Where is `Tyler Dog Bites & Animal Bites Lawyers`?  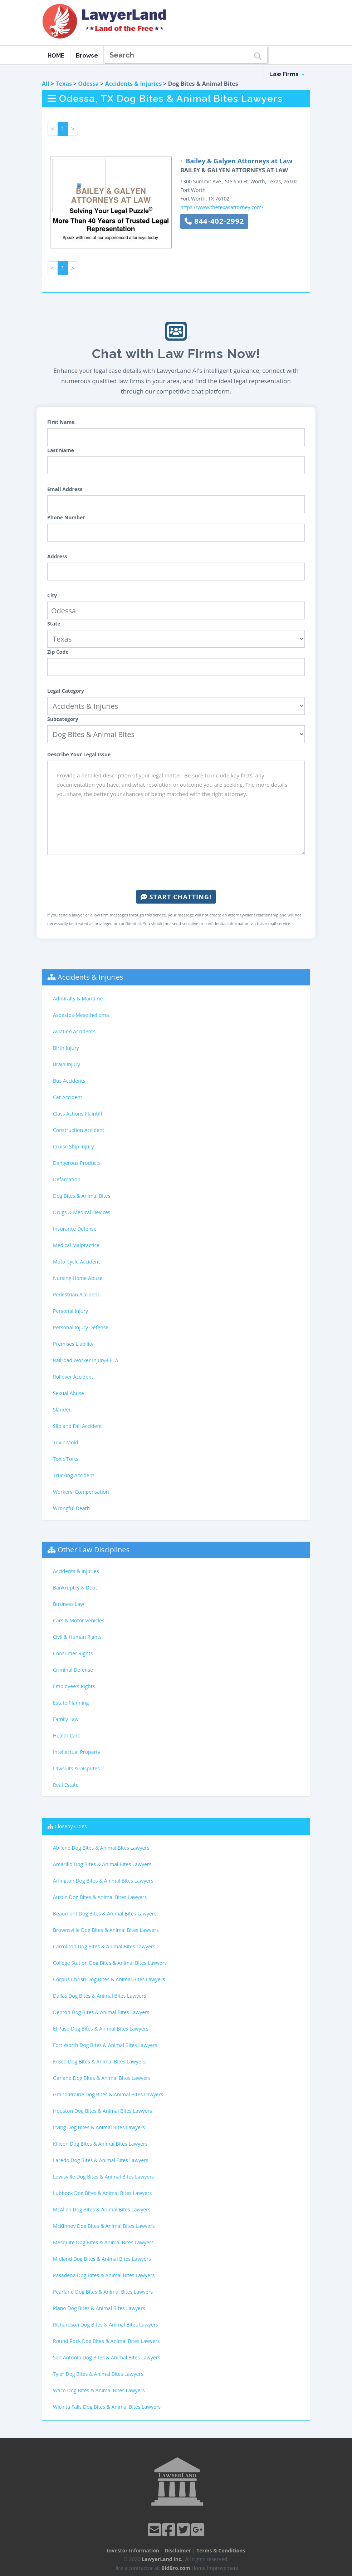 Tyler Dog Bites & Animal Bites Lawyers is located at coordinates (98, 2373).